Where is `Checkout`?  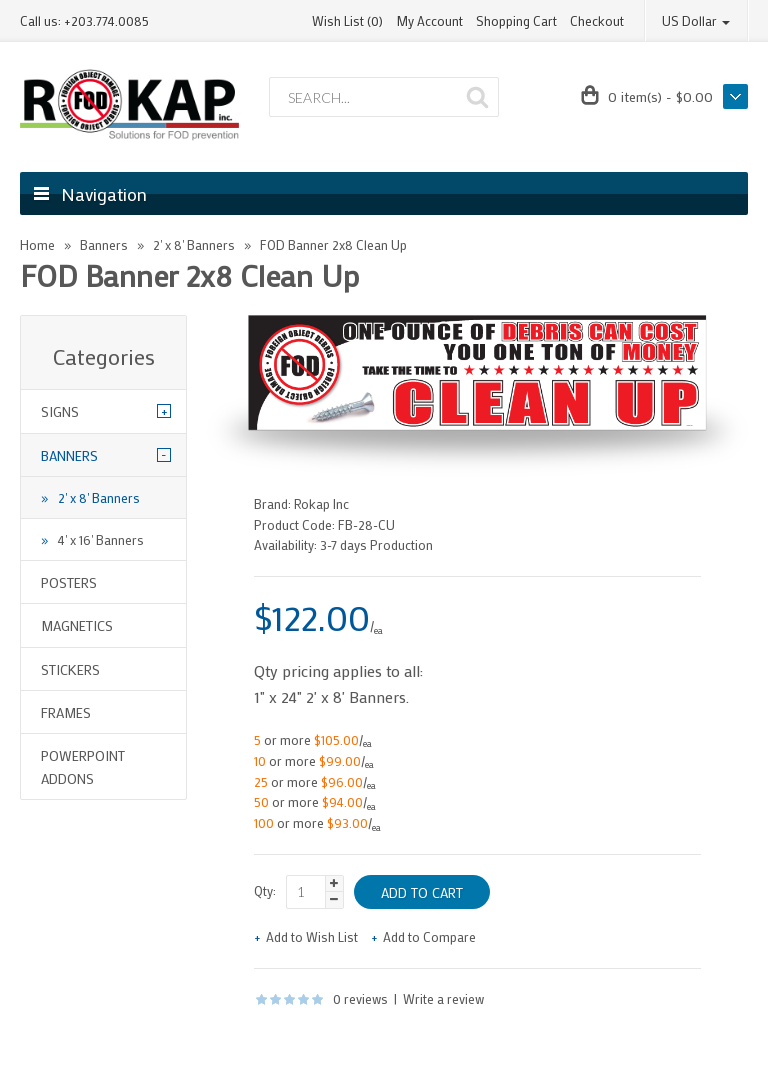 Checkout is located at coordinates (597, 20).